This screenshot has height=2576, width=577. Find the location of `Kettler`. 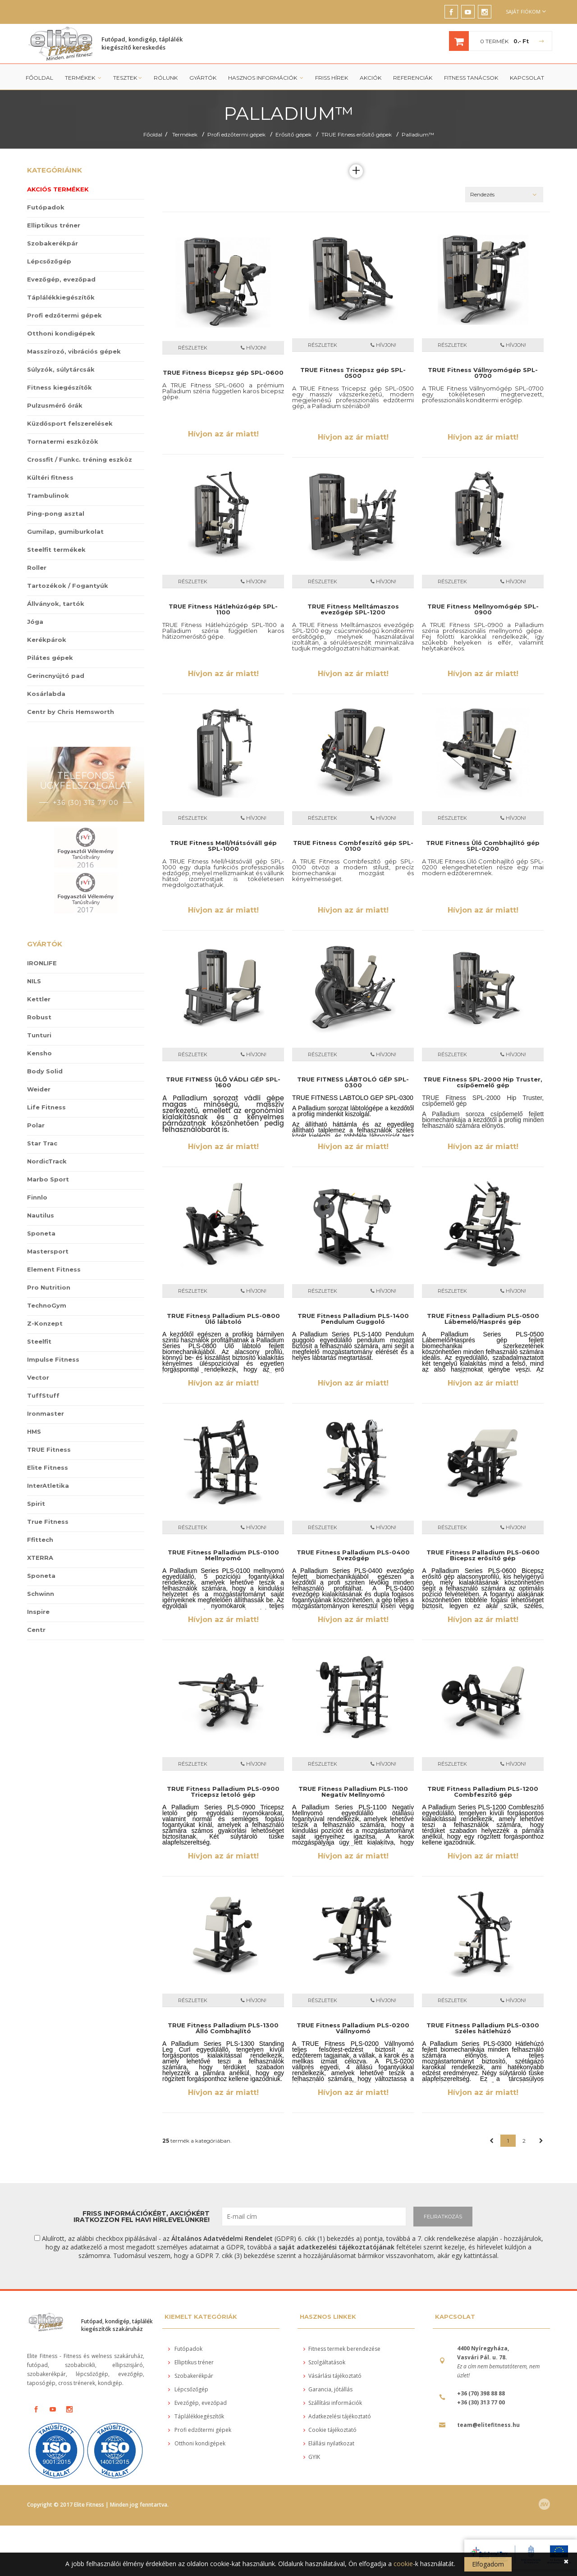

Kettler is located at coordinates (38, 999).